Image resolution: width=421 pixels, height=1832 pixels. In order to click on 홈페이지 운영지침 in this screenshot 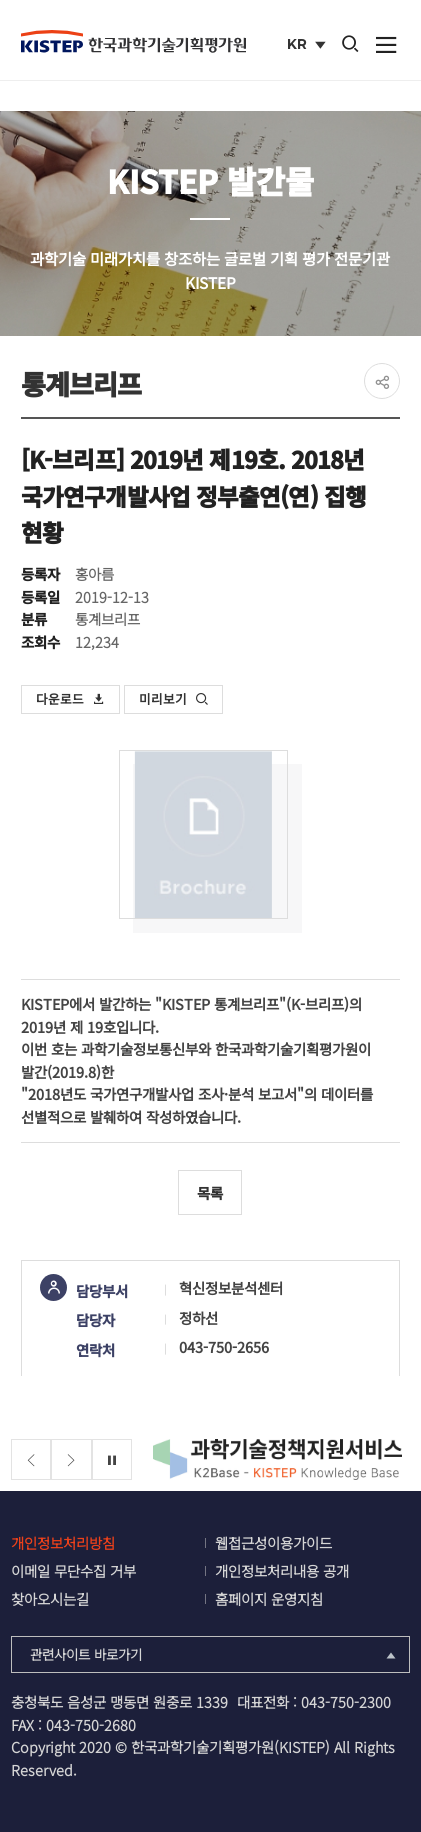, I will do `click(269, 1598)`.